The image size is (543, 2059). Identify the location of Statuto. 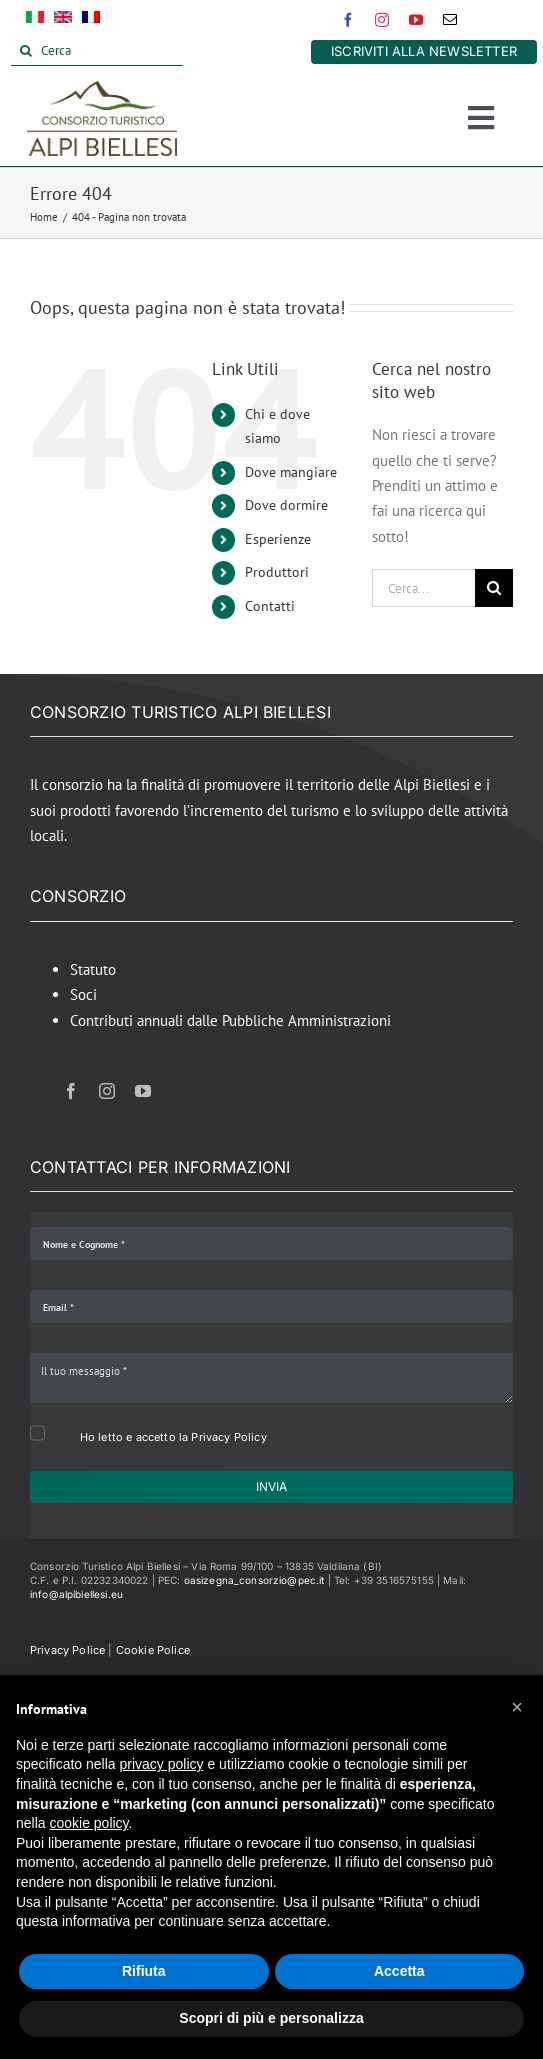
(93, 969).